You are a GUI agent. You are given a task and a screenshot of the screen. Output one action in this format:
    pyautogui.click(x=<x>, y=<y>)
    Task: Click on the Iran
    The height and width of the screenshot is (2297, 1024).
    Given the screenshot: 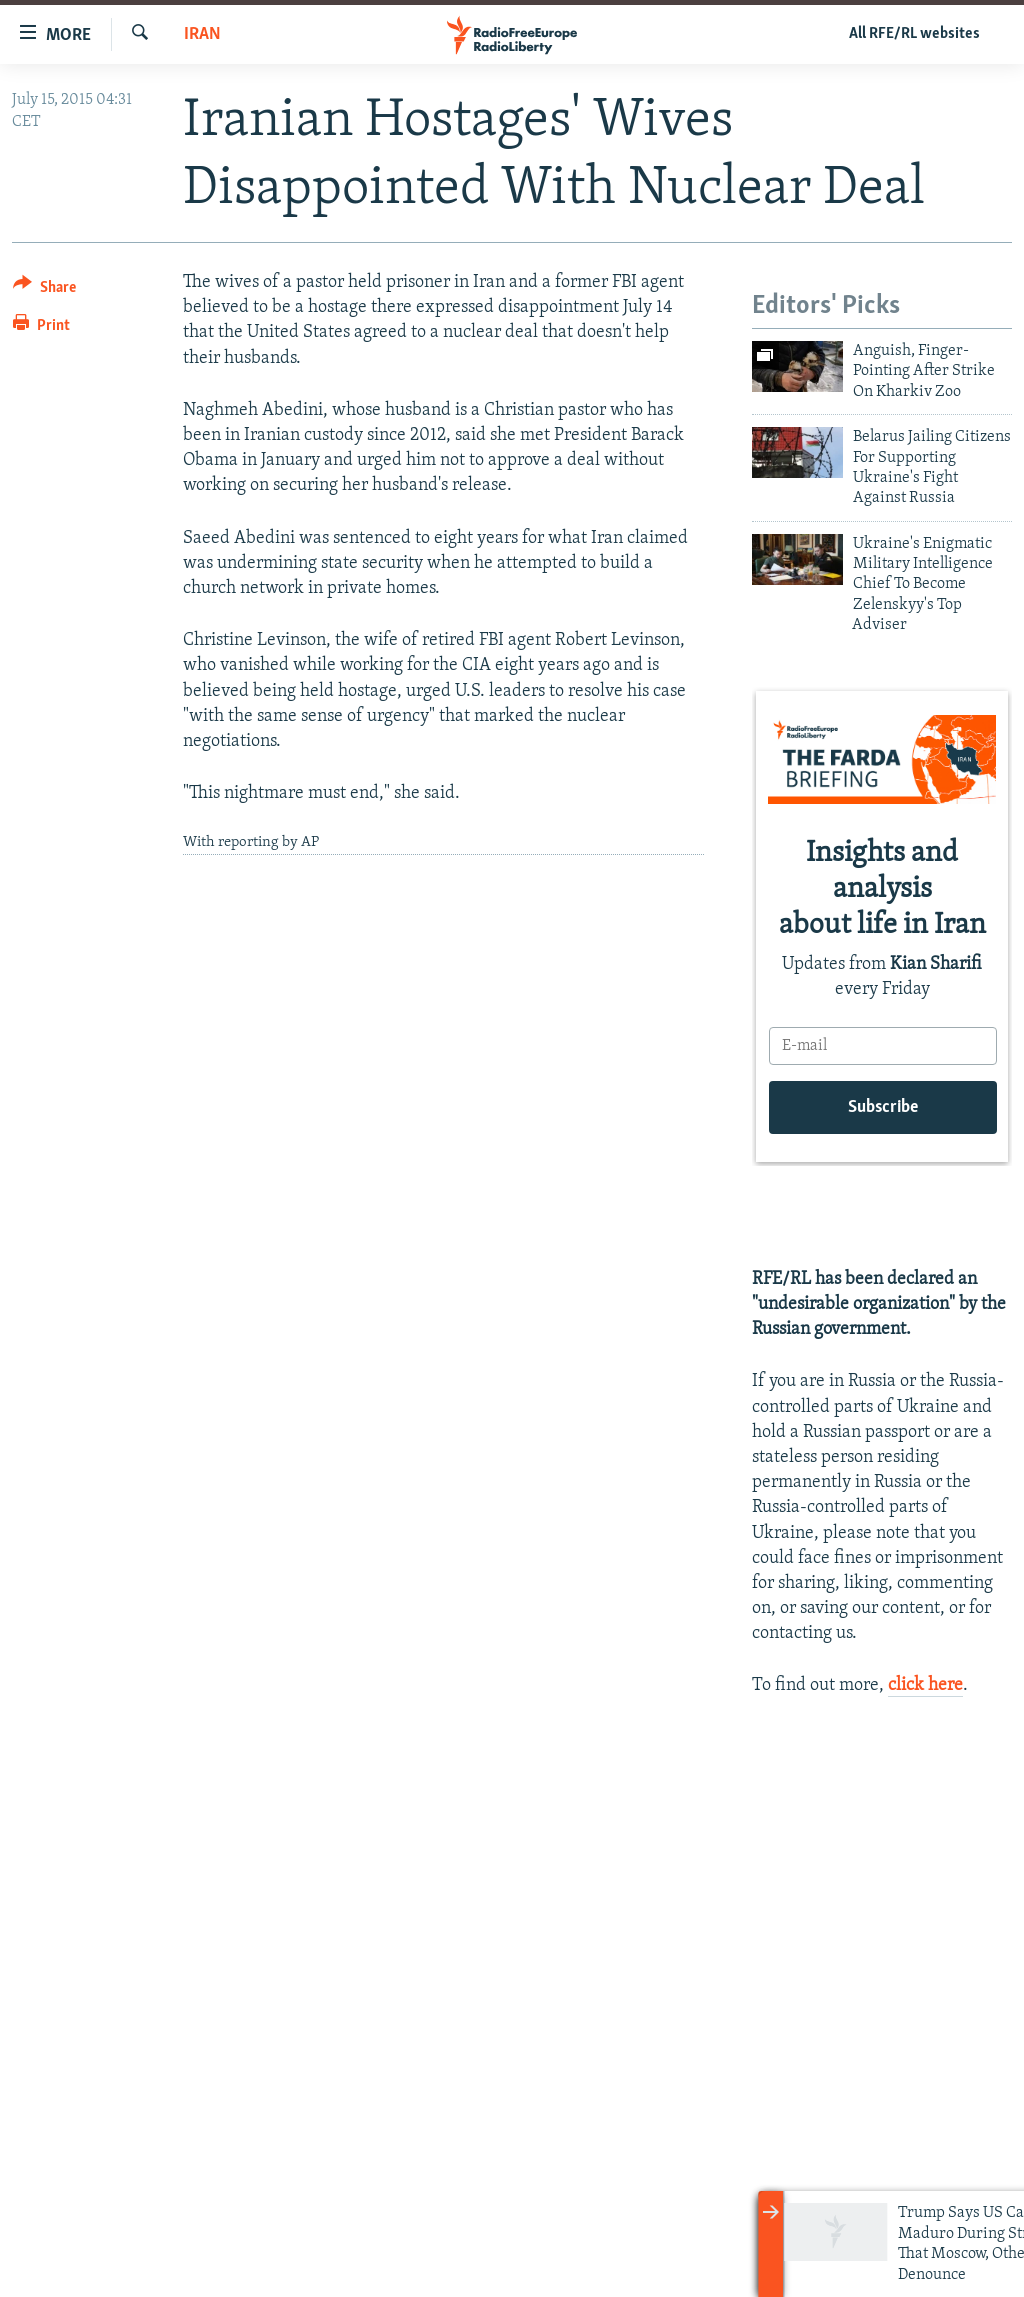 What is the action you would take?
    pyautogui.click(x=202, y=34)
    